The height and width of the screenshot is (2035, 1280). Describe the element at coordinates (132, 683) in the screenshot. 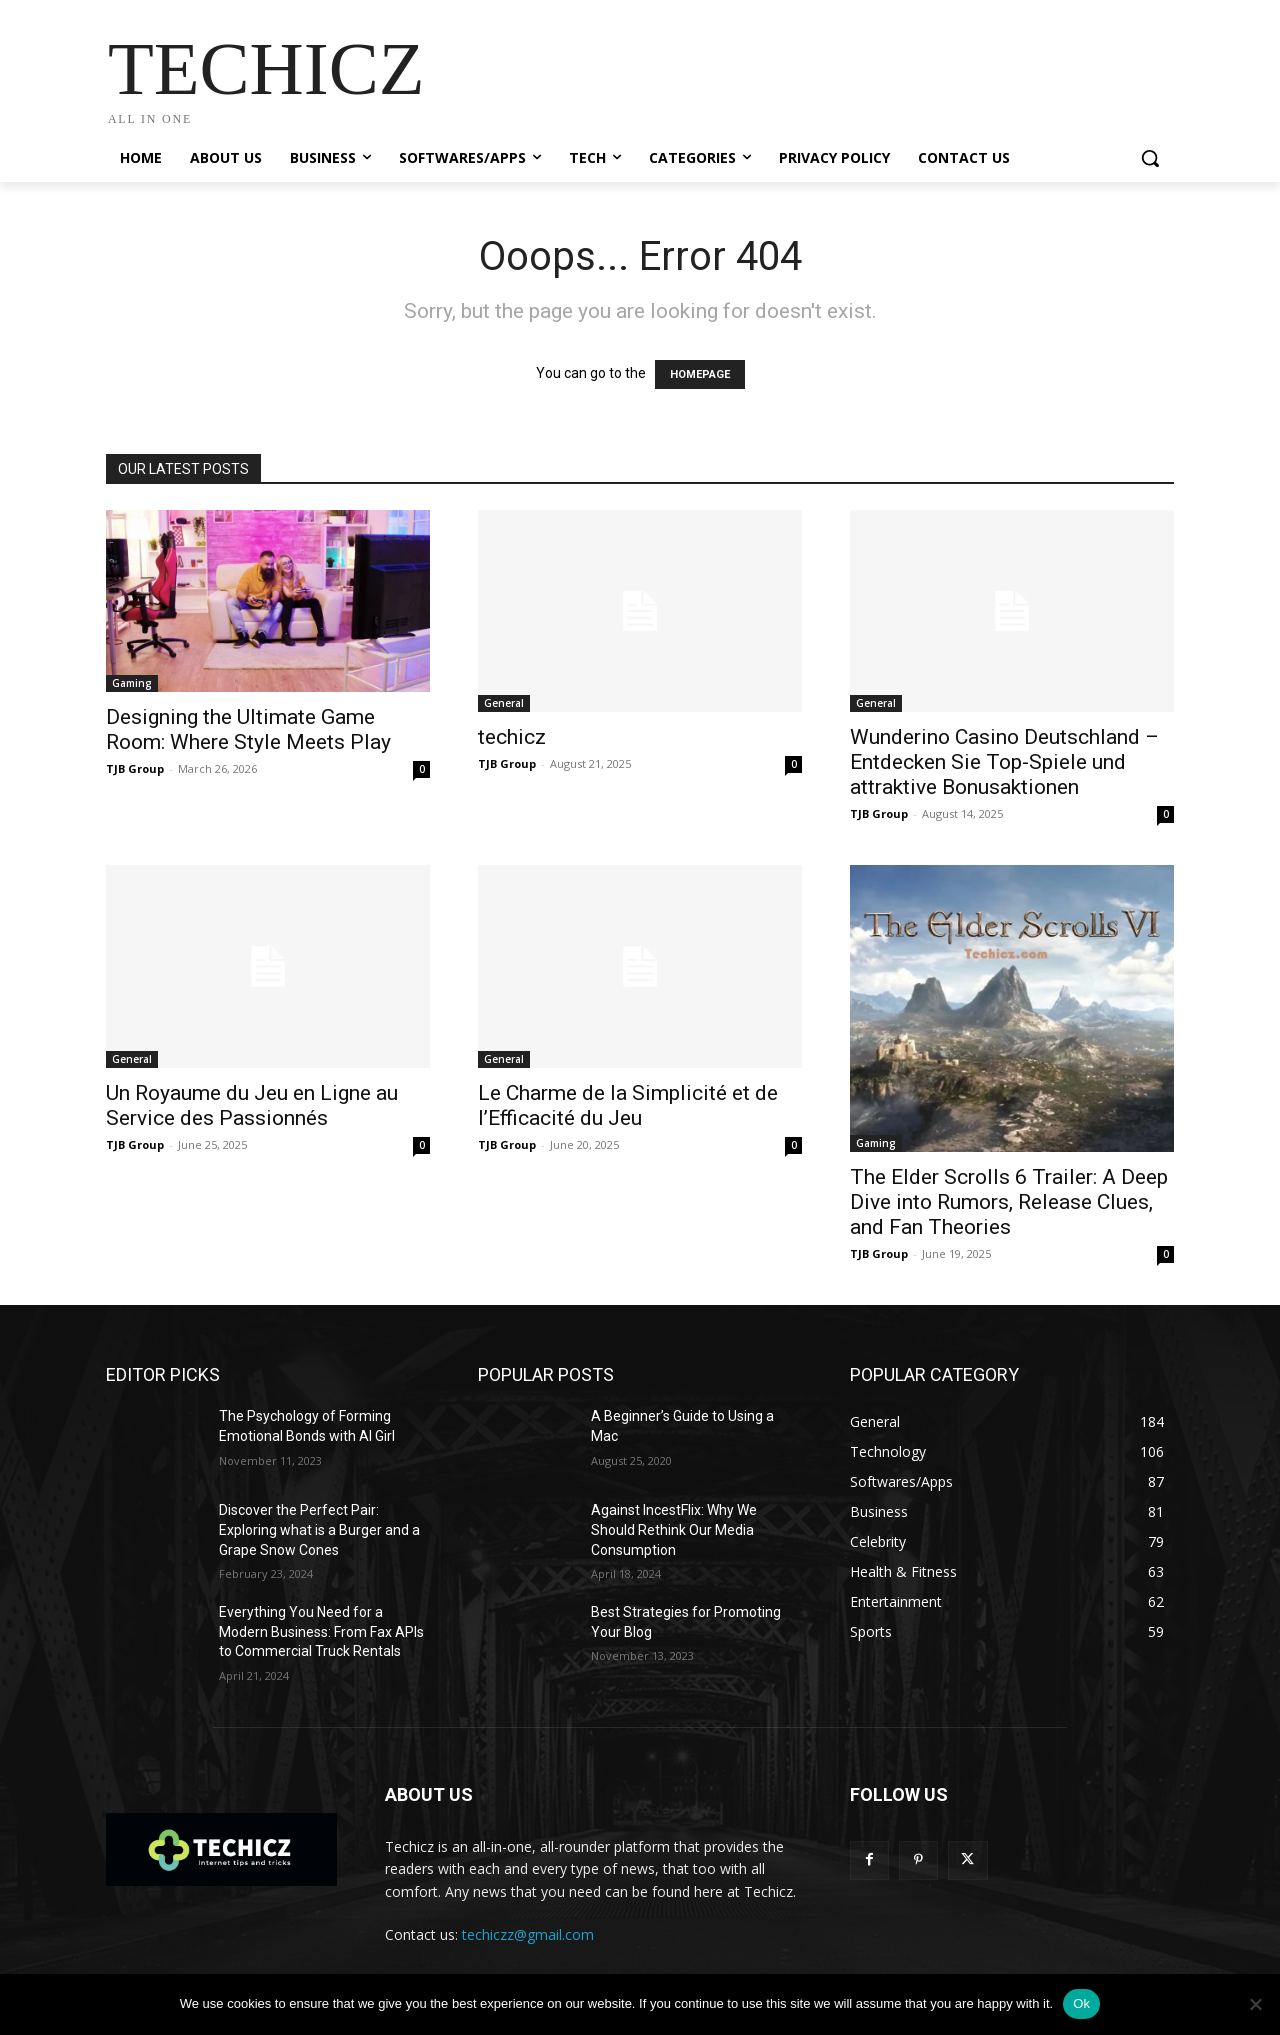

I see `Gaming` at that location.